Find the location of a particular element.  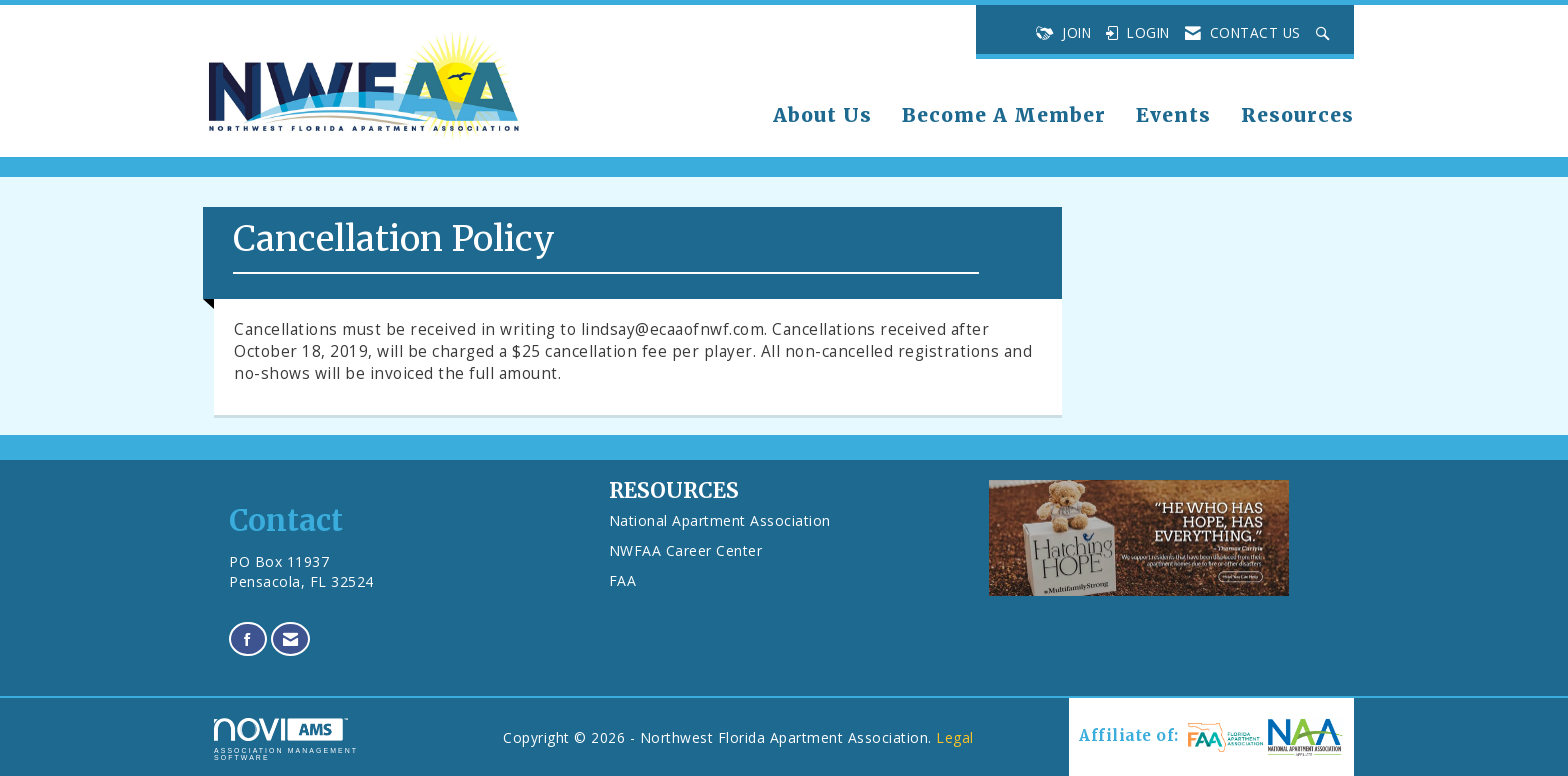

[Contact Us via Email] is located at coordinates (291, 639).